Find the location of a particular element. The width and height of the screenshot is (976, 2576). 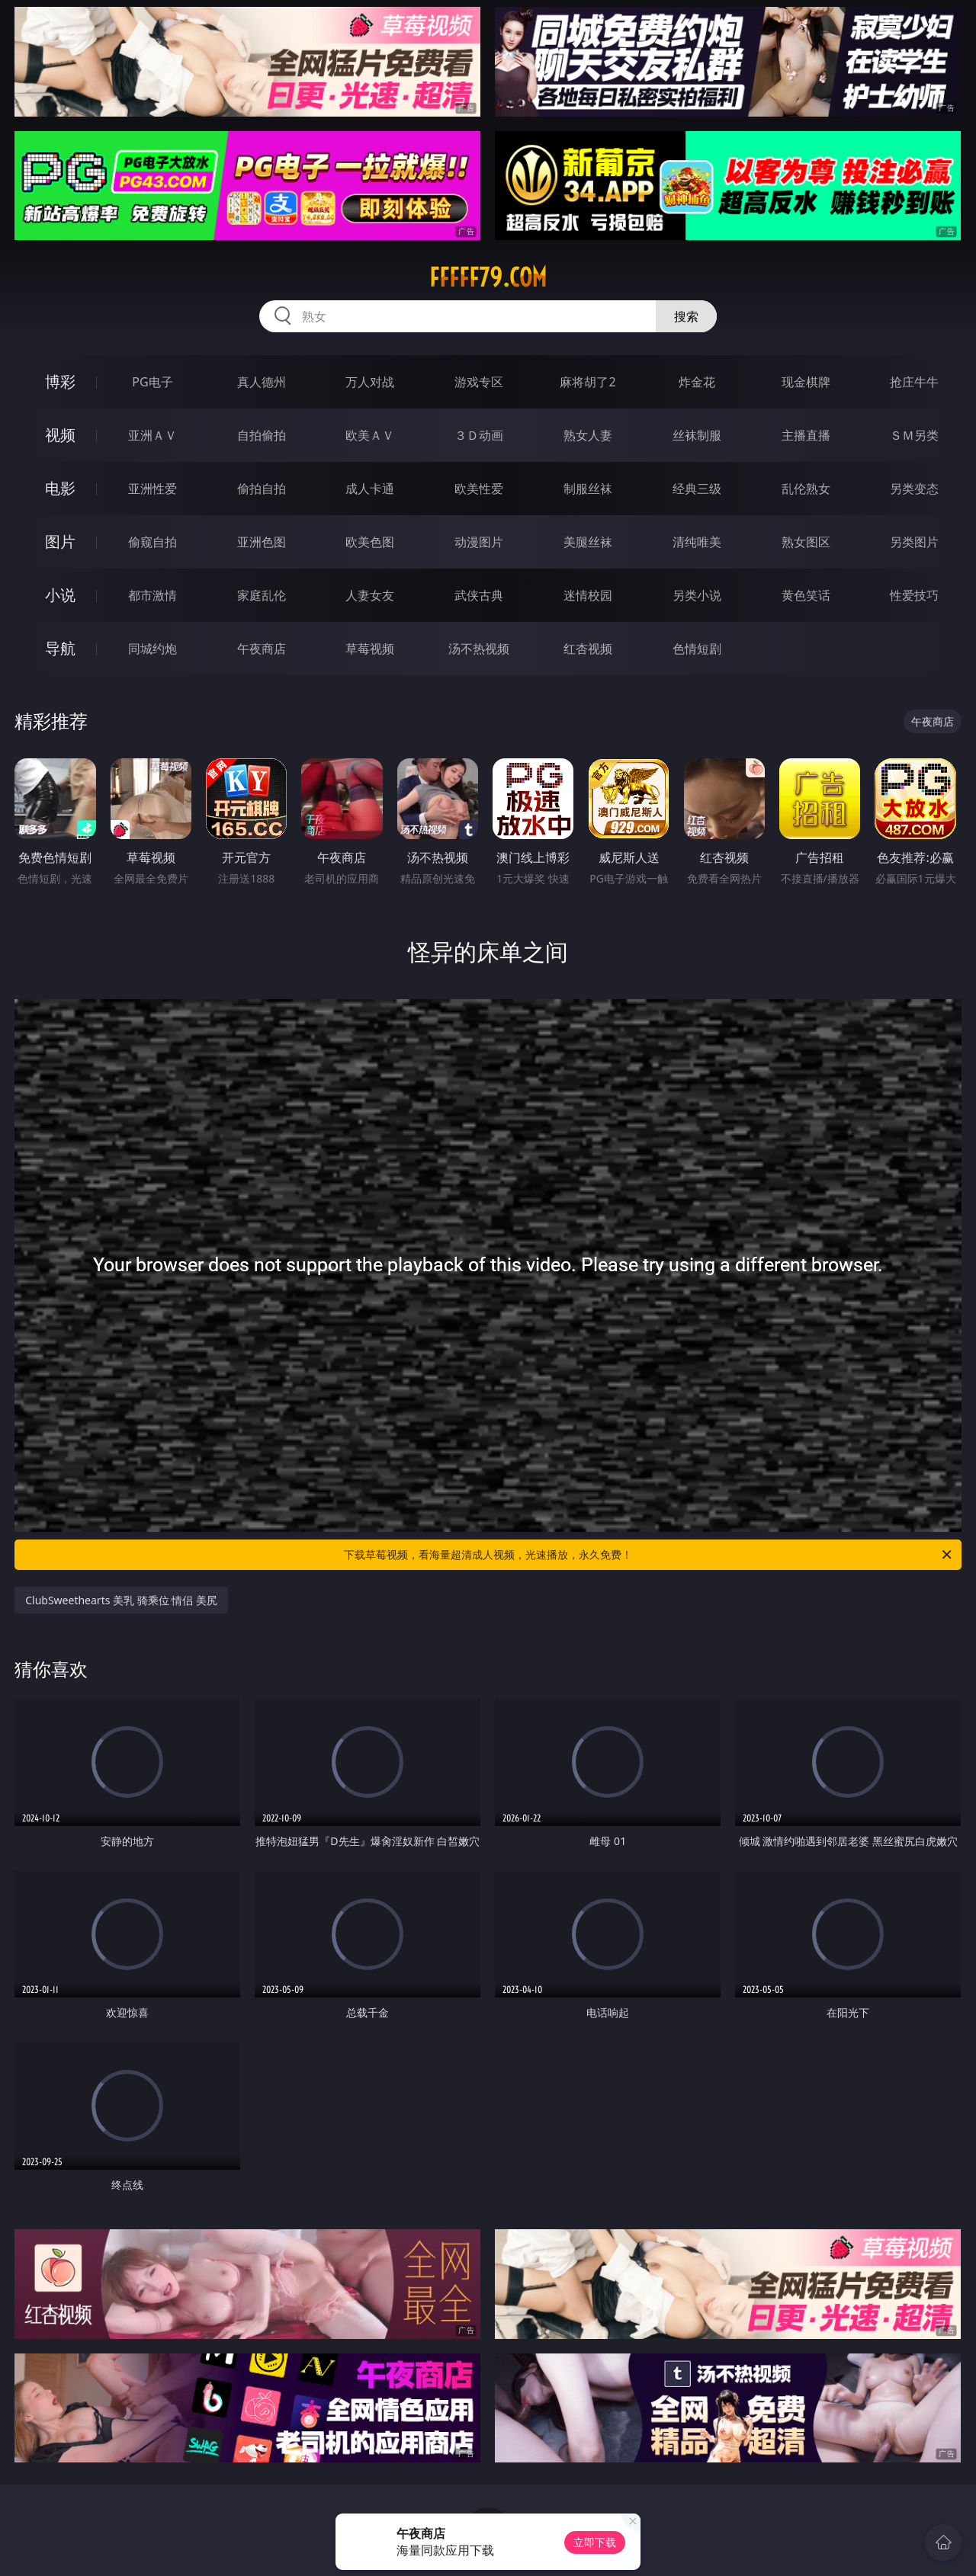

红杏视频 is located at coordinates (587, 648).